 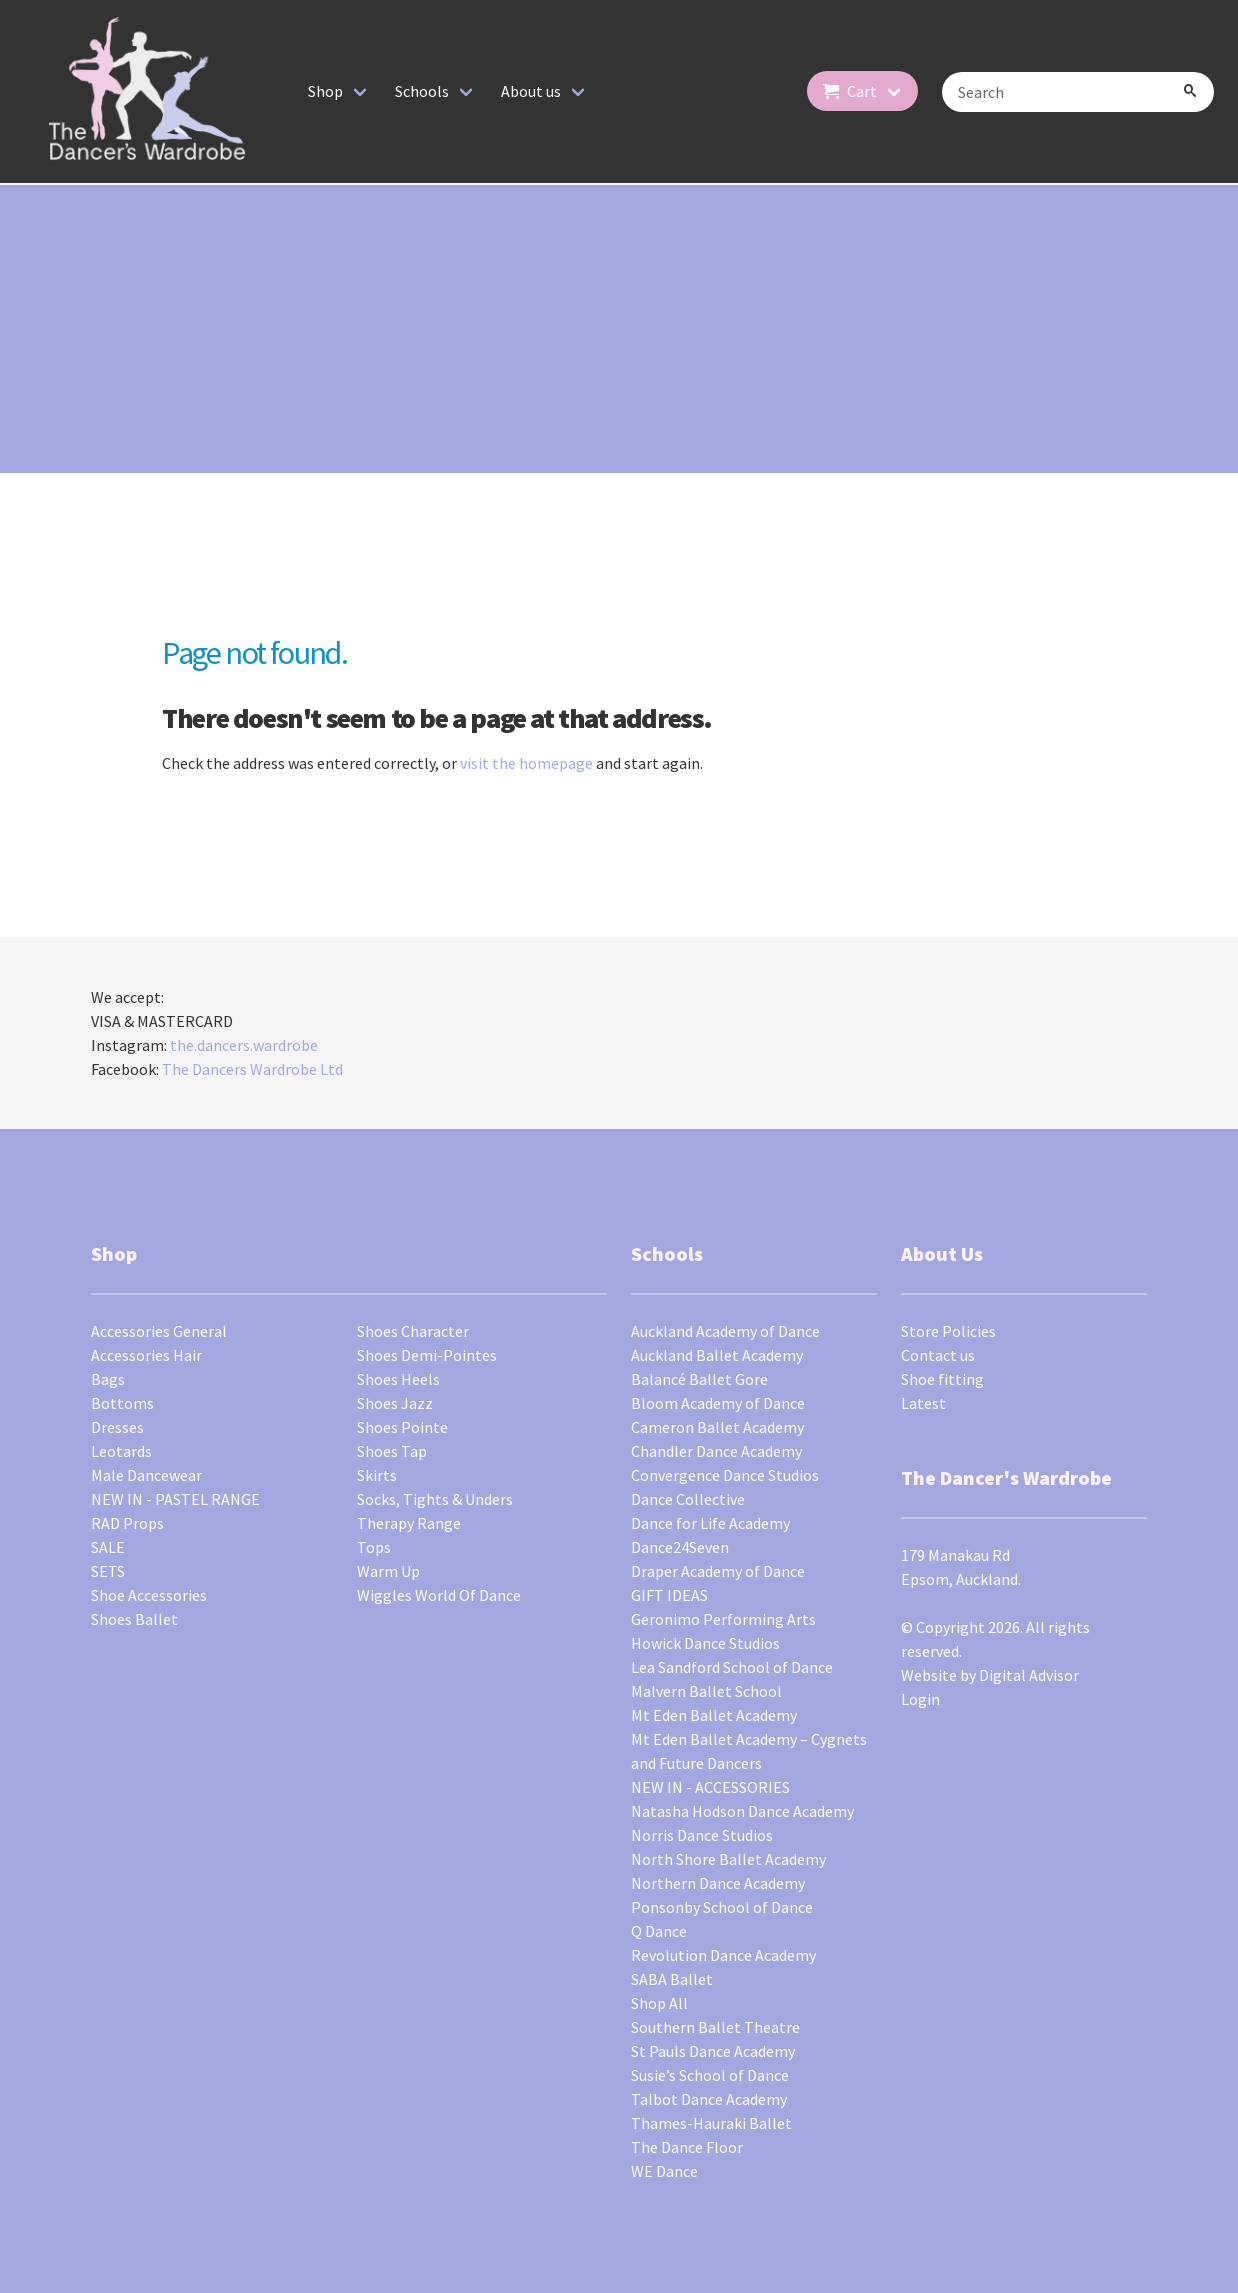 What do you see at coordinates (526, 763) in the screenshot?
I see `visit the homepage` at bounding box center [526, 763].